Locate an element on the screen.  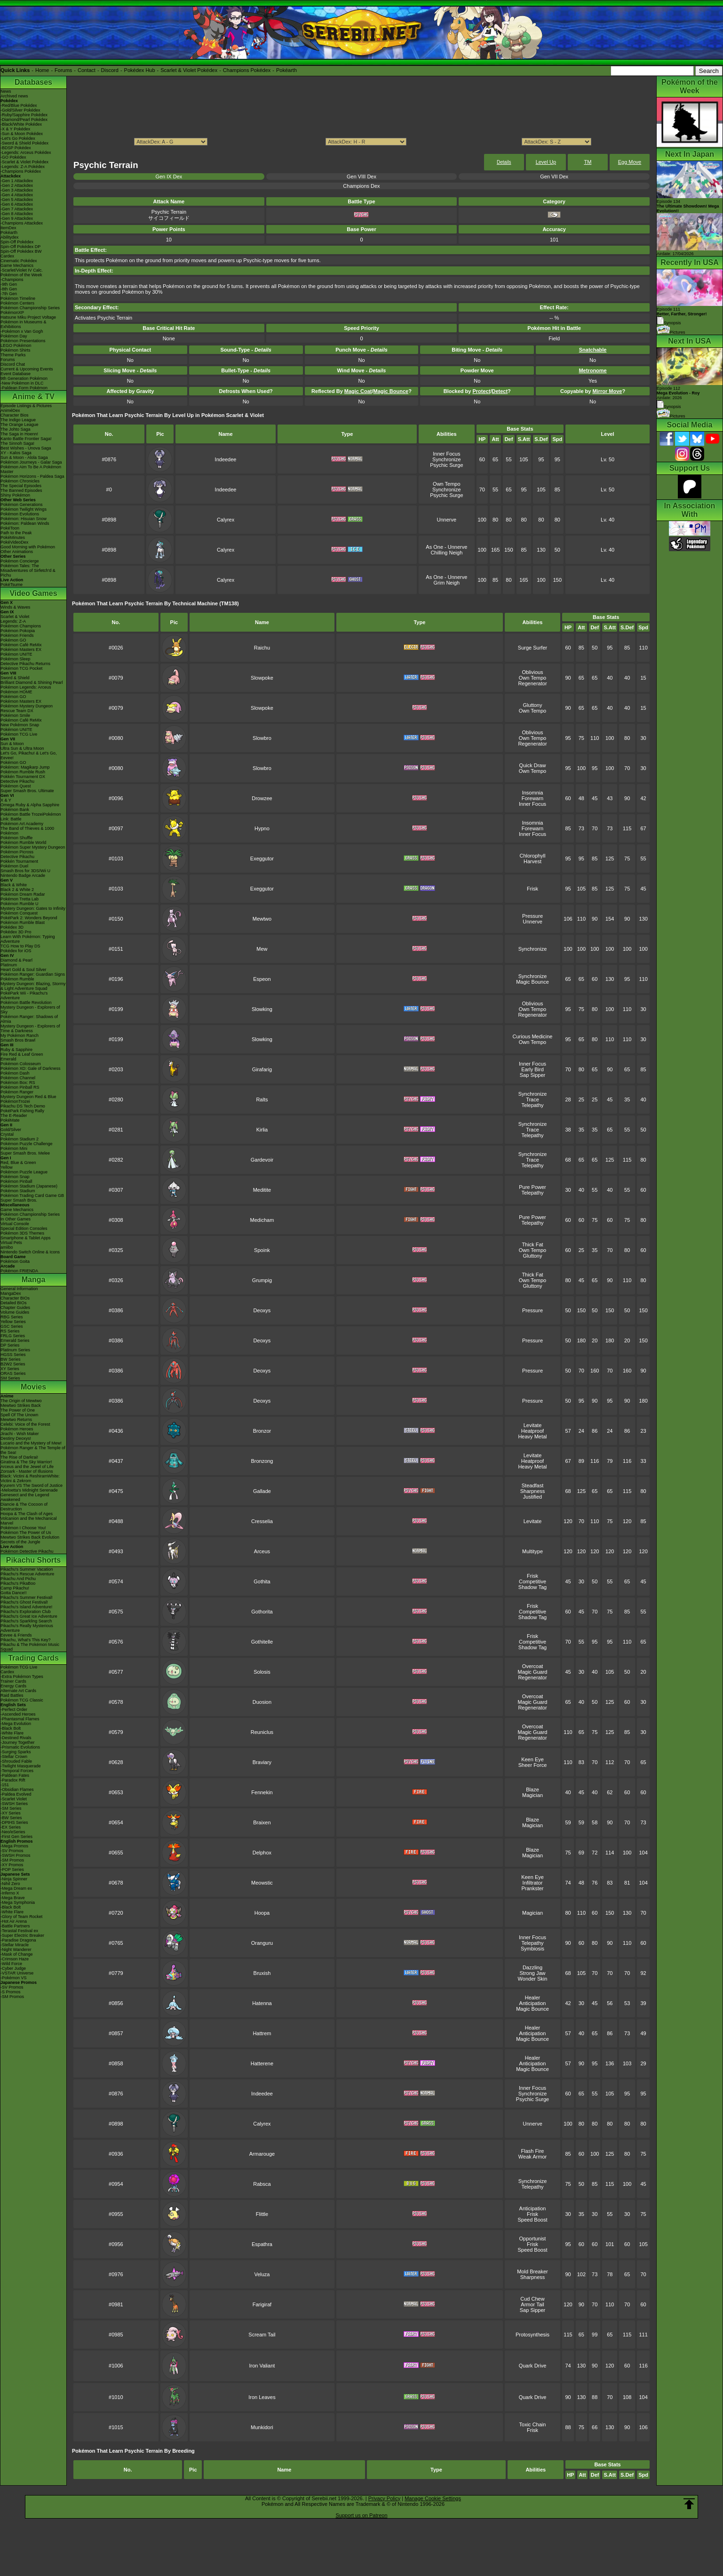
Pokémon Centers is located at coordinates (17, 303).